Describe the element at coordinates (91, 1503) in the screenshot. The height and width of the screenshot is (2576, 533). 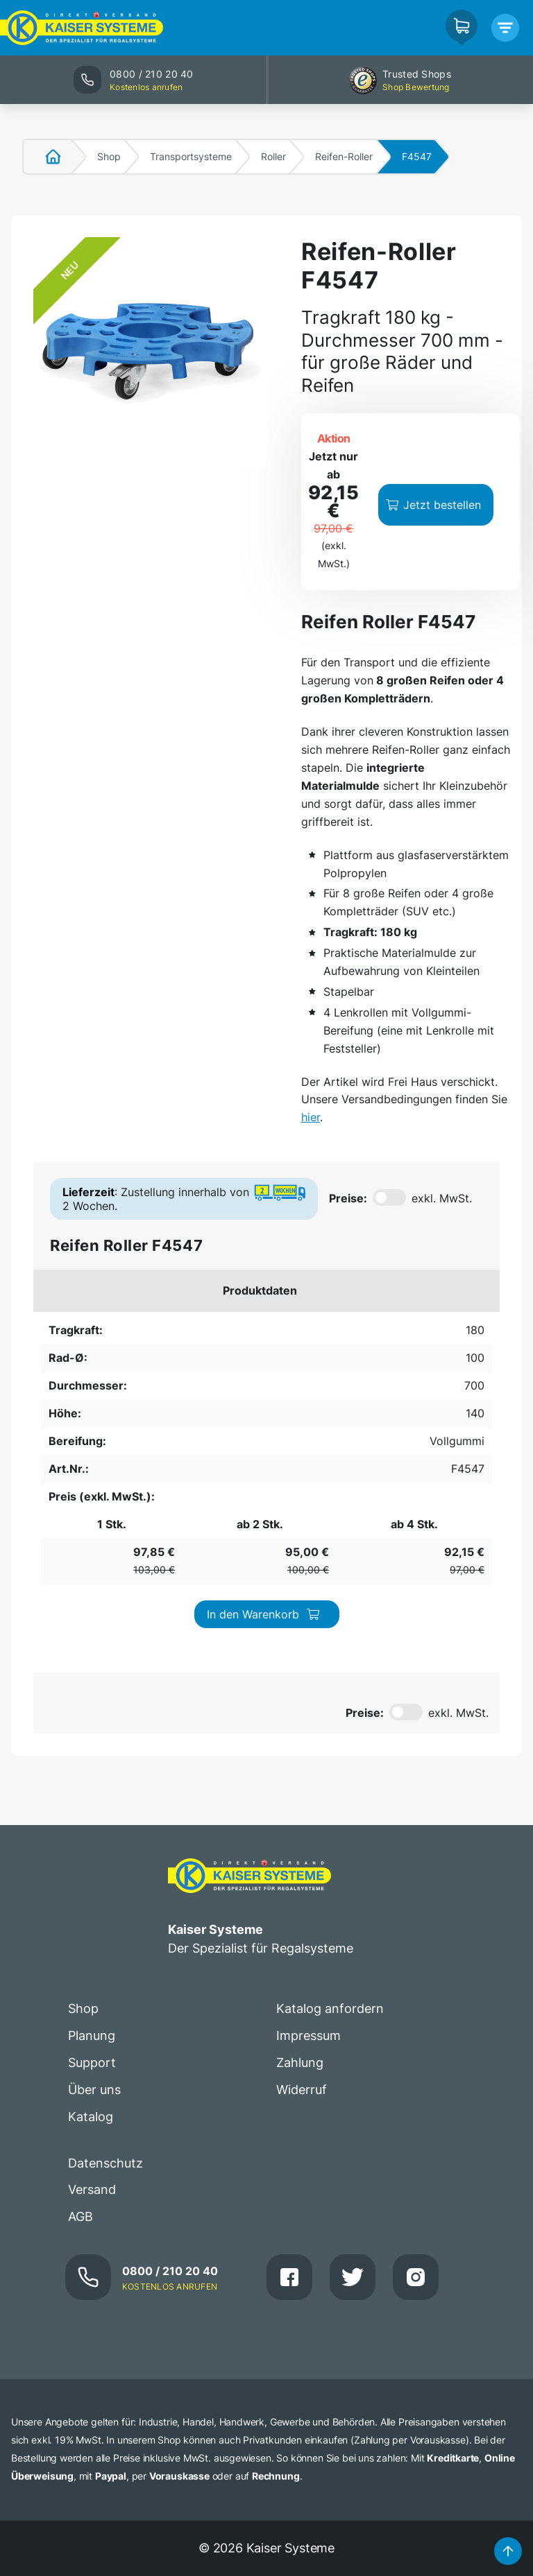
I see `Planung` at that location.